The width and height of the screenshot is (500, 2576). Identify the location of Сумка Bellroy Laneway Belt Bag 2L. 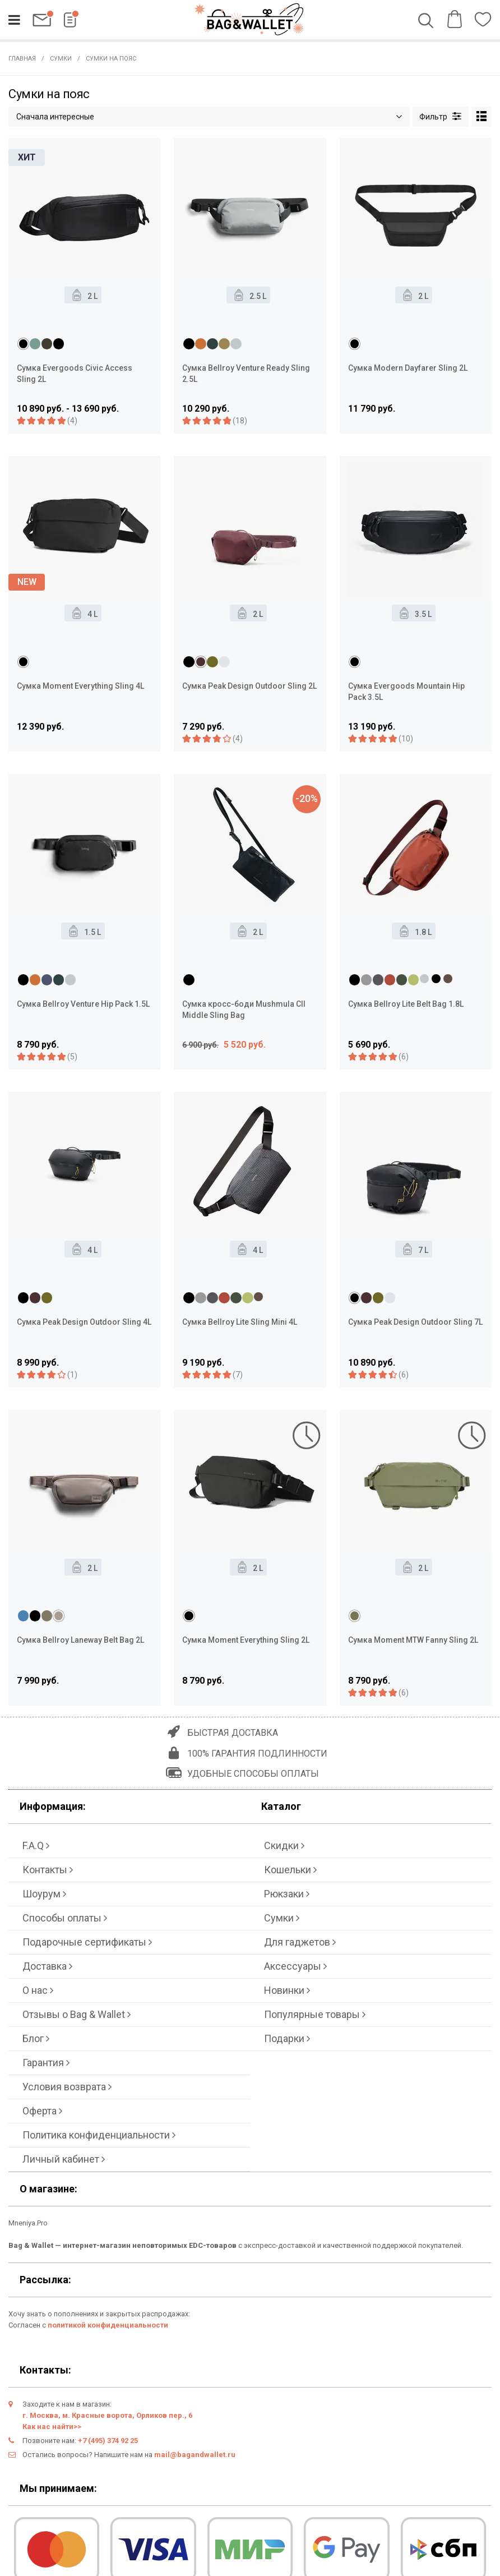
(80, 1639).